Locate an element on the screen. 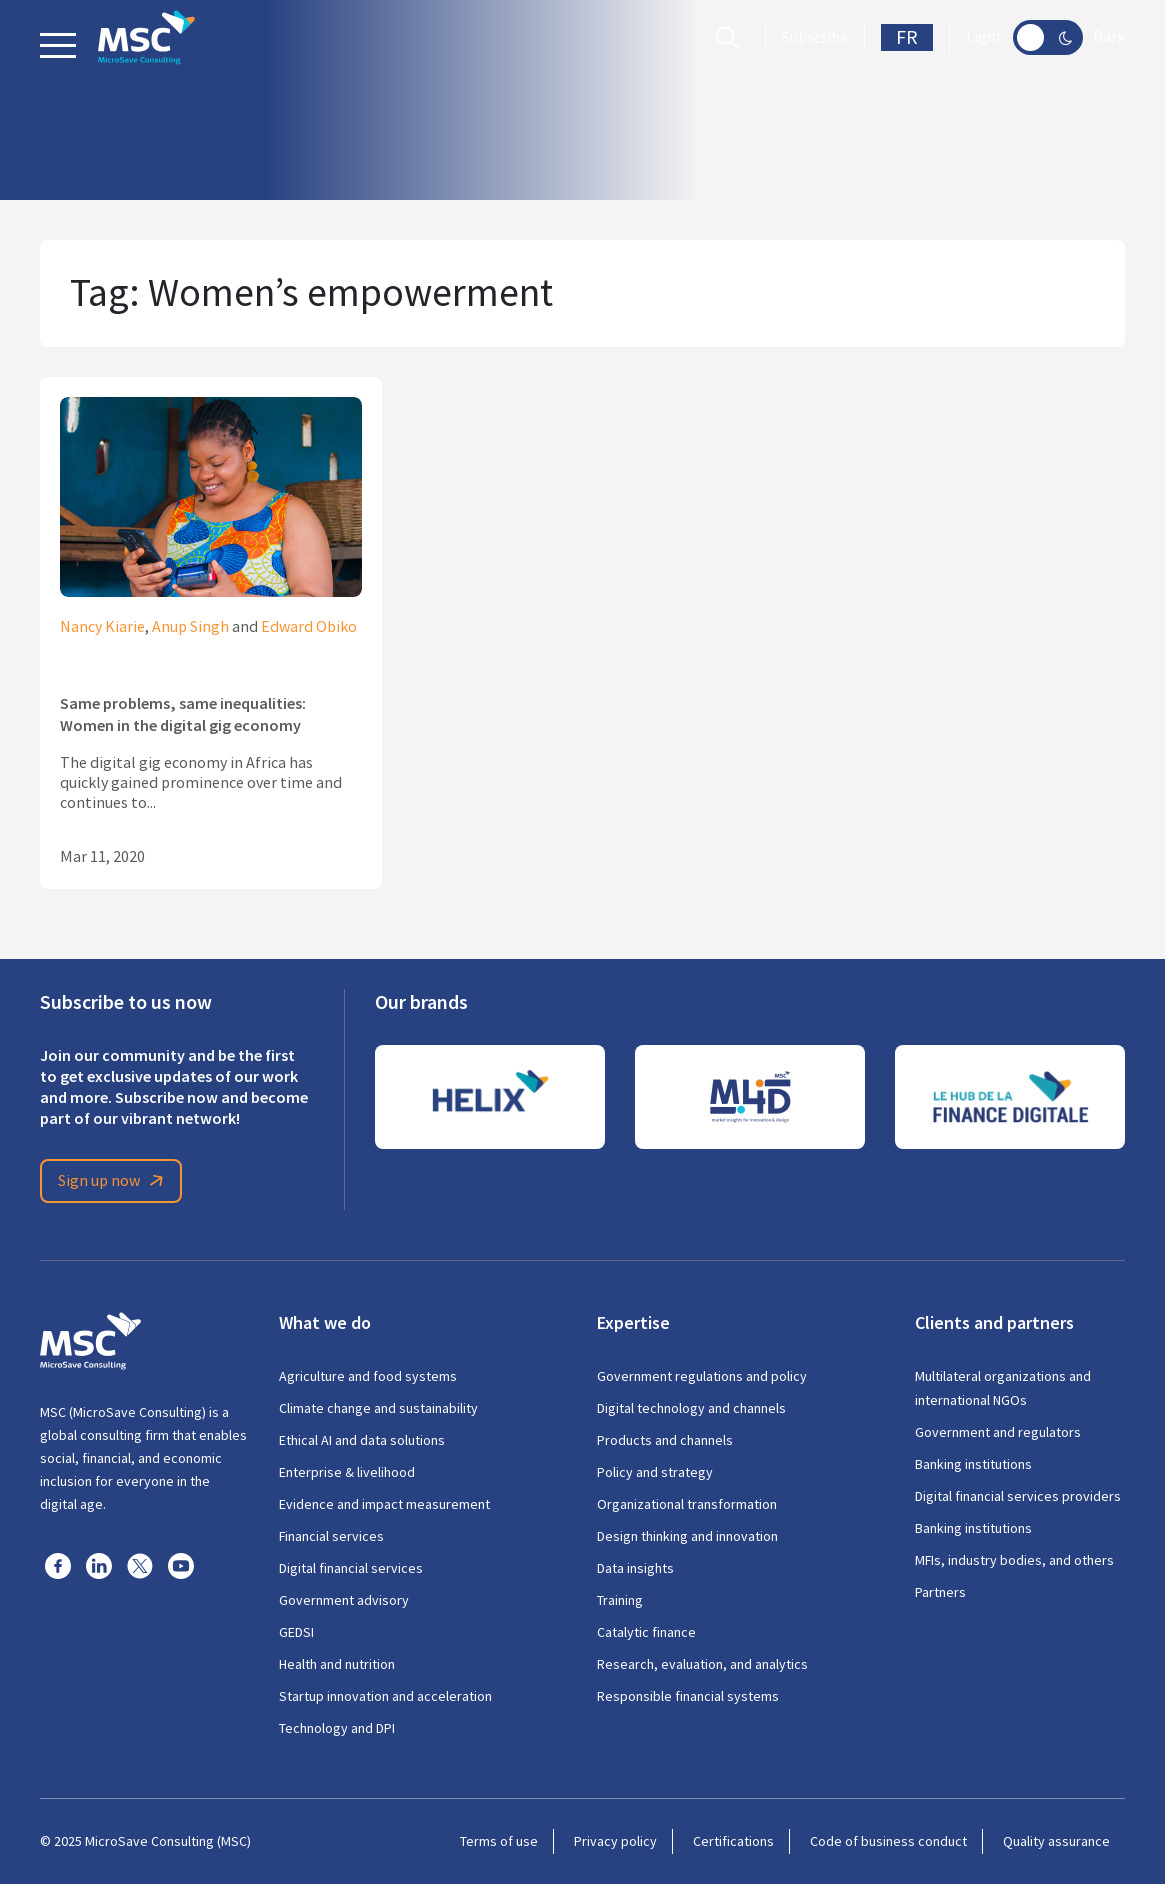  Government regulations and policy is located at coordinates (702, 1376).